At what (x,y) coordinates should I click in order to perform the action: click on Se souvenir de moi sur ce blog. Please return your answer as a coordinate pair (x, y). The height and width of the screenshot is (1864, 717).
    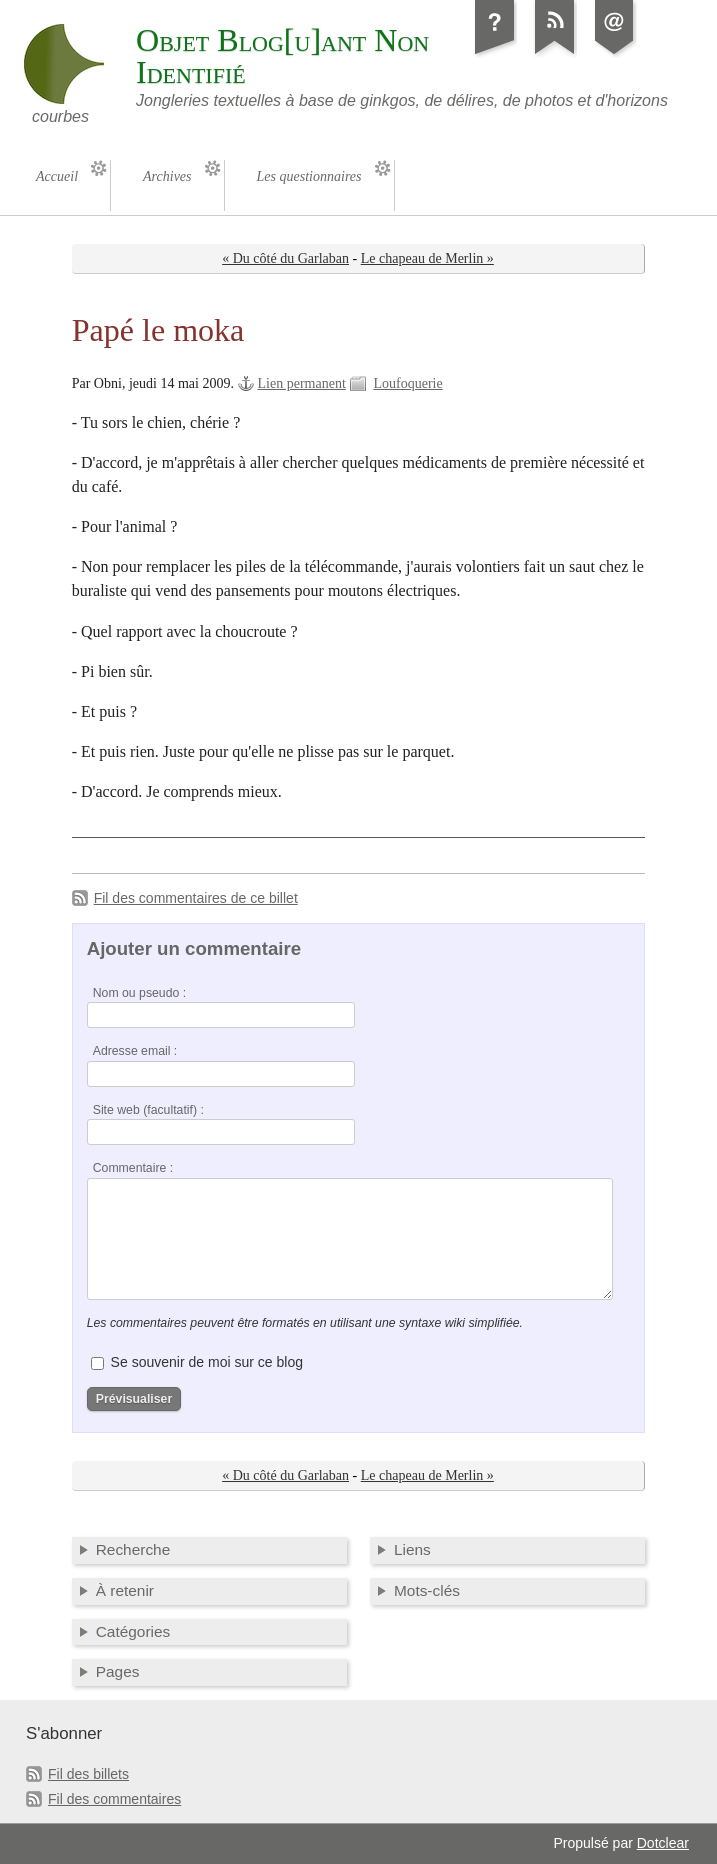
    Looking at the image, I should click on (207, 1362).